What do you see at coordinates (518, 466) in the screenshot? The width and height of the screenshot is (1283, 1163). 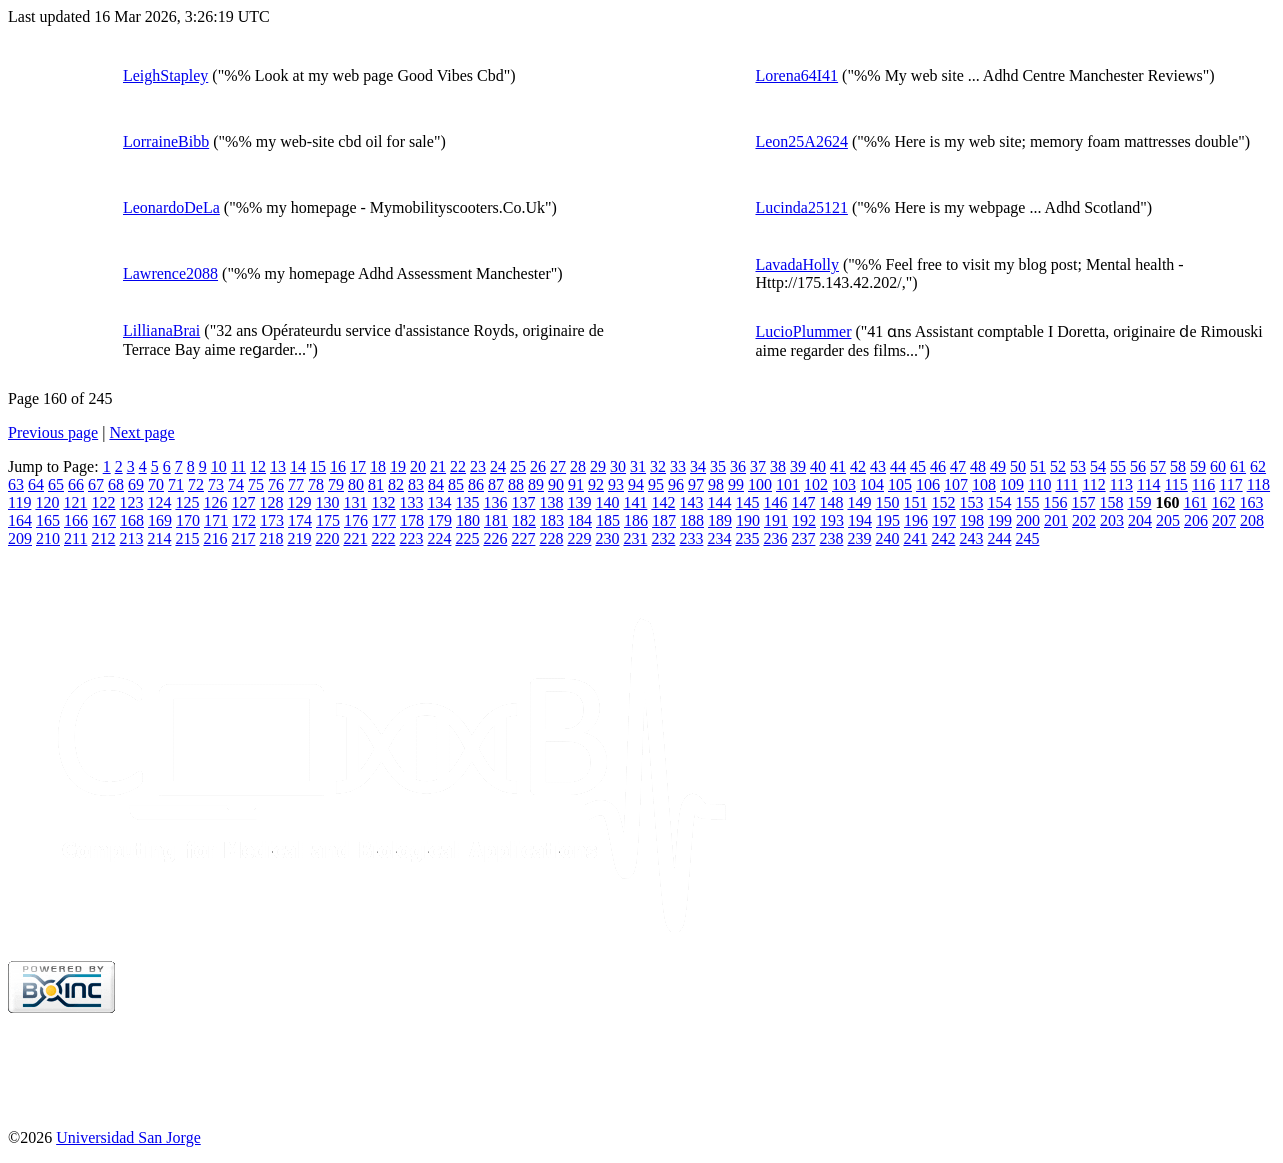 I see `25` at bounding box center [518, 466].